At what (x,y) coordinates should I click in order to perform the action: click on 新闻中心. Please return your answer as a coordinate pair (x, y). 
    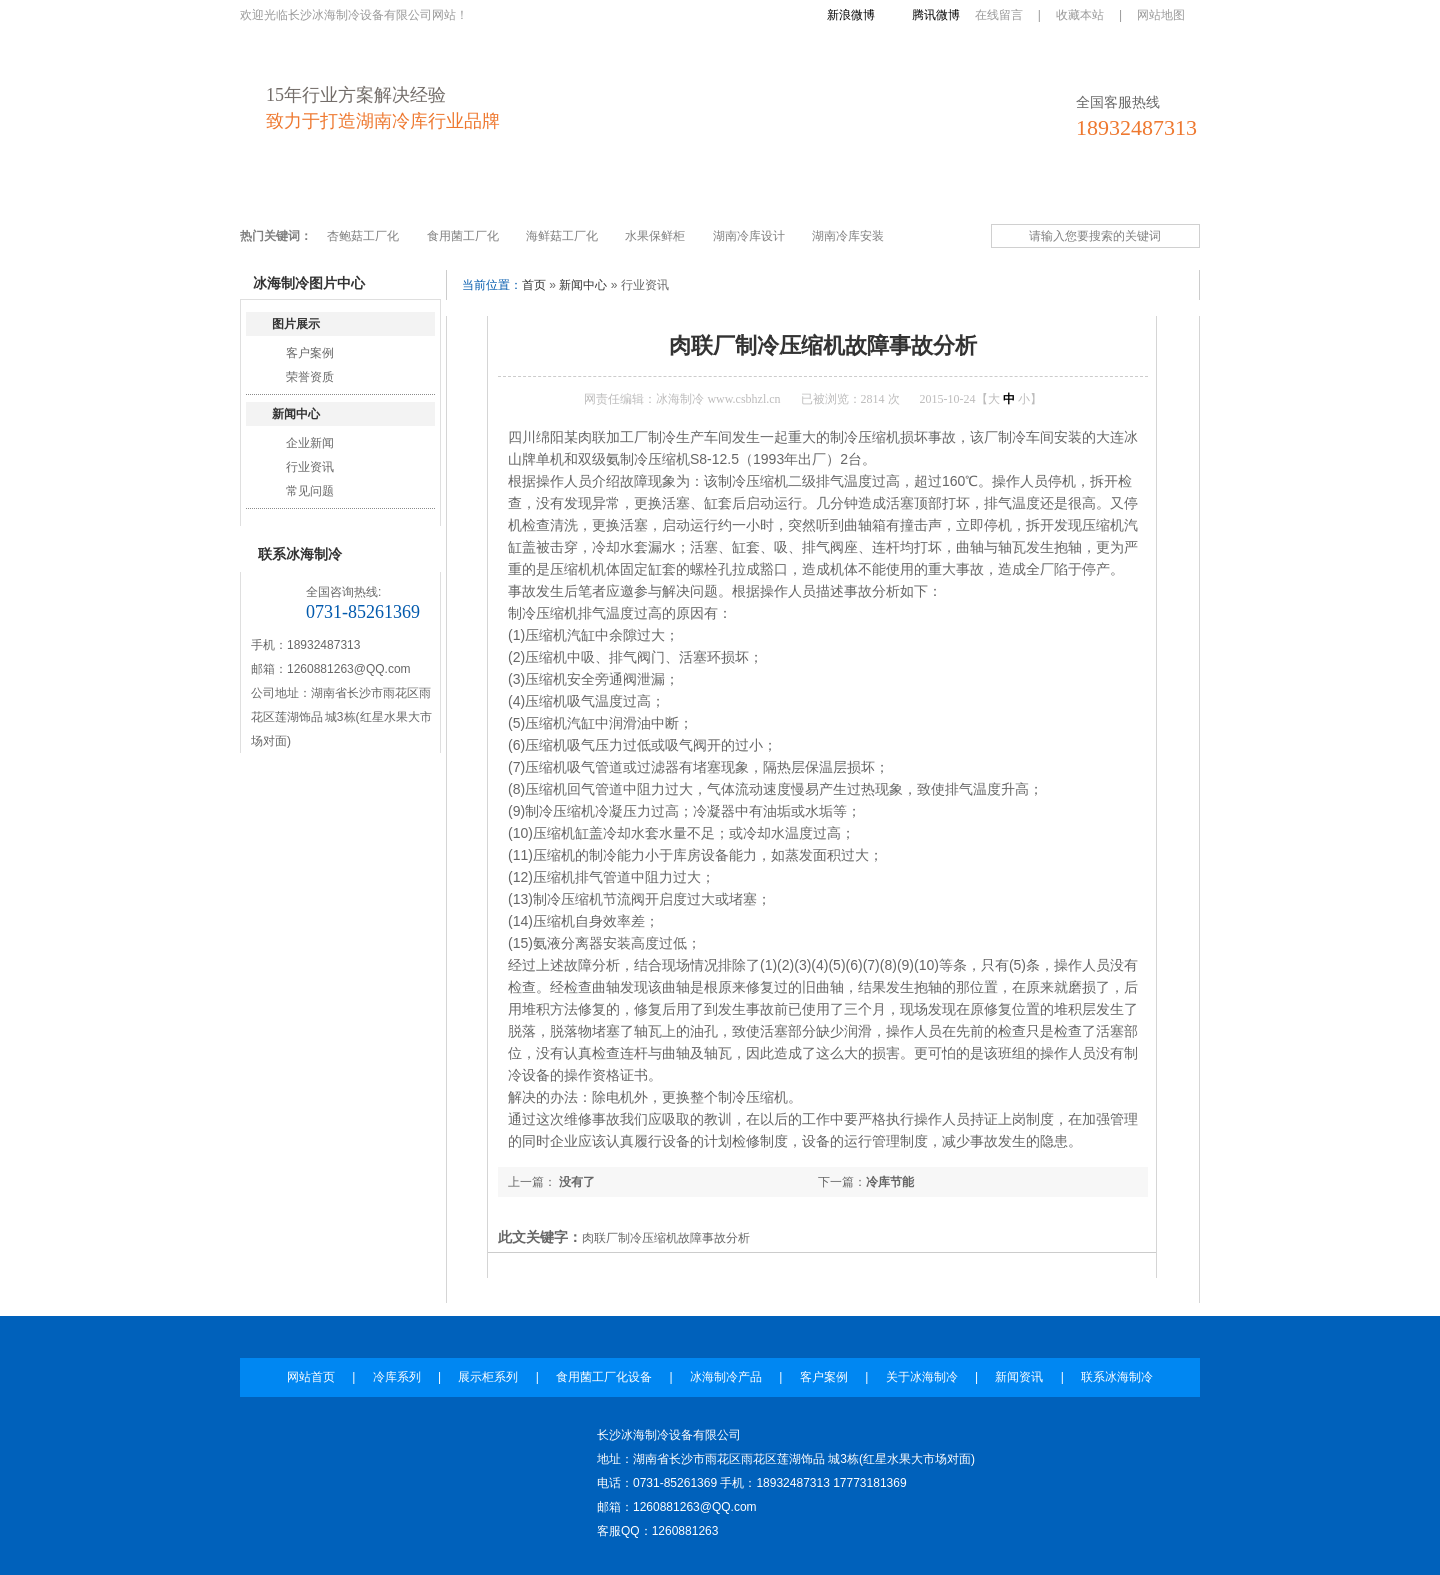
    Looking at the image, I should click on (296, 414).